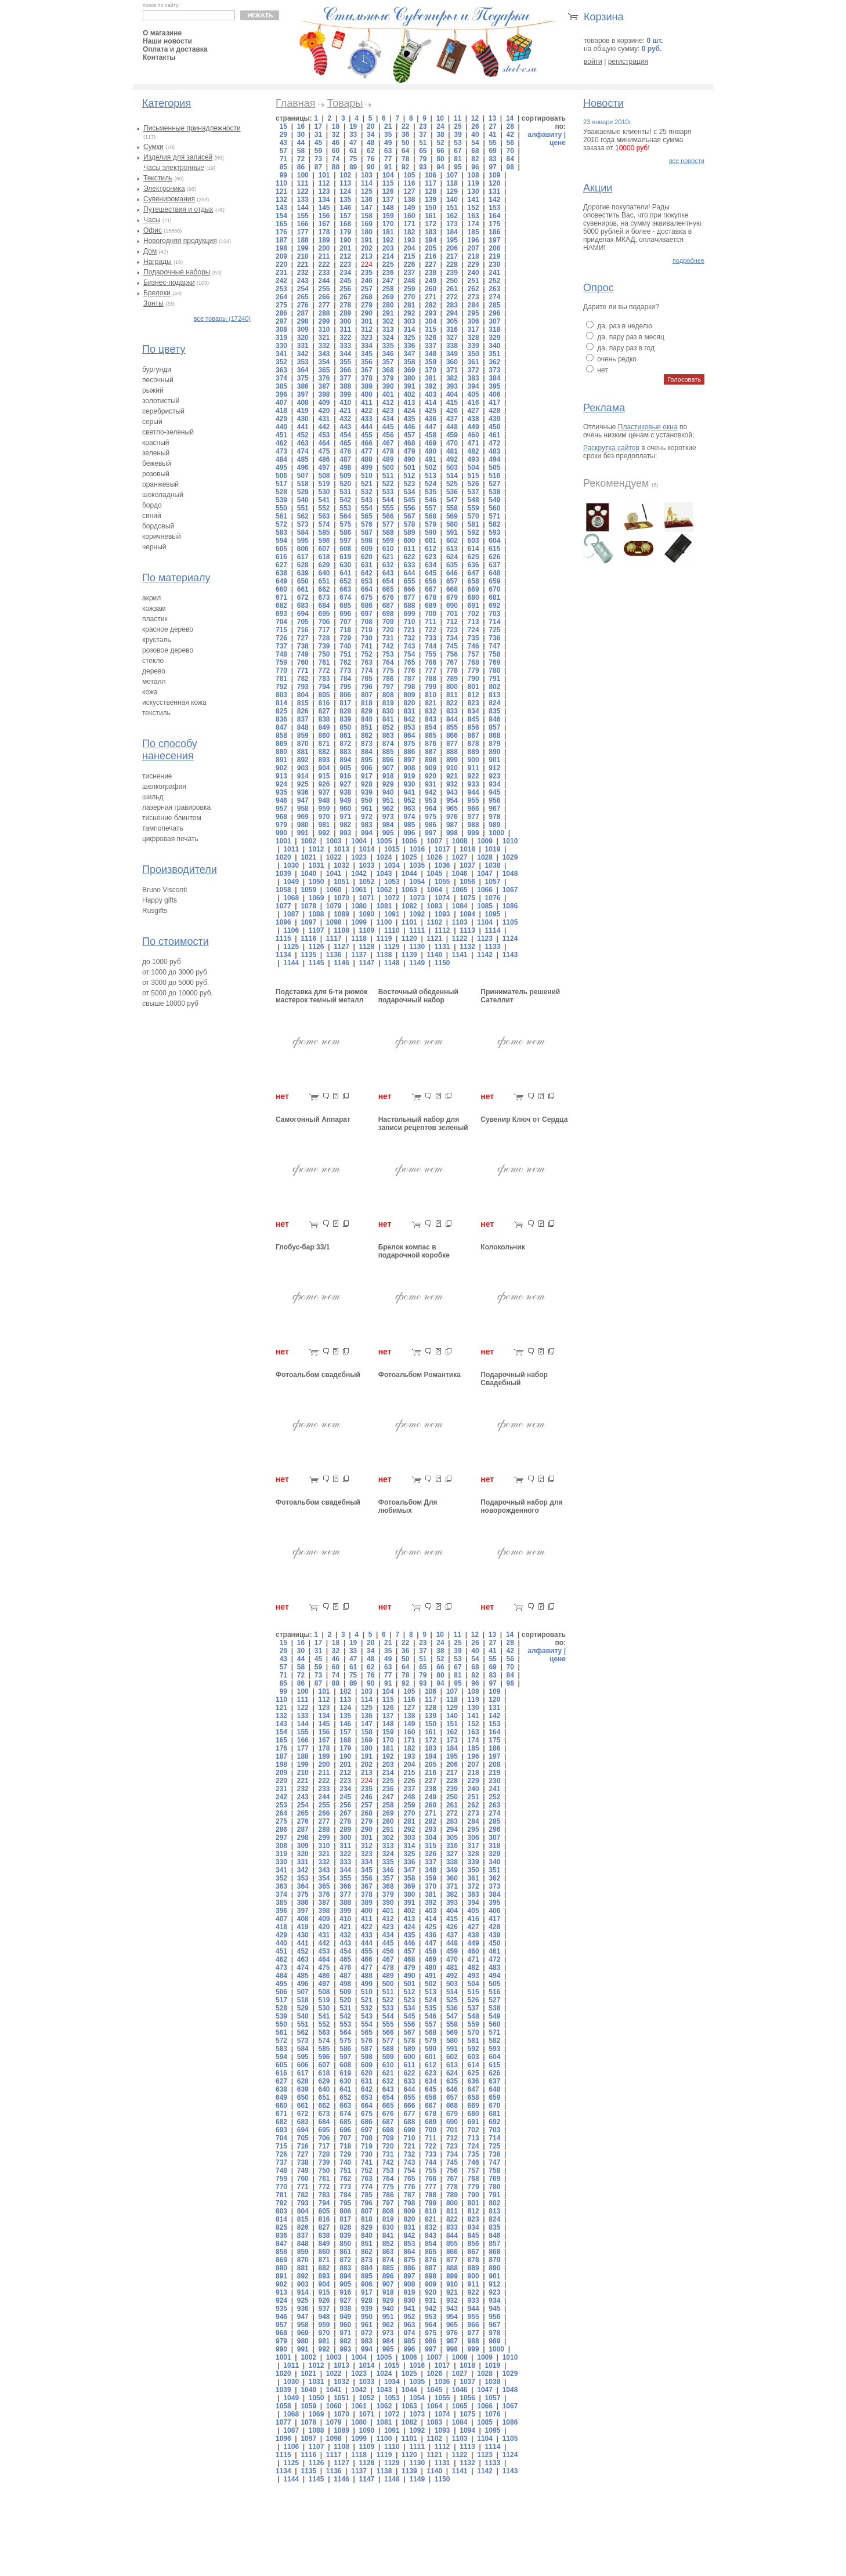 This screenshot has height=2576, width=846. What do you see at coordinates (452, 232) in the screenshot?
I see `184` at bounding box center [452, 232].